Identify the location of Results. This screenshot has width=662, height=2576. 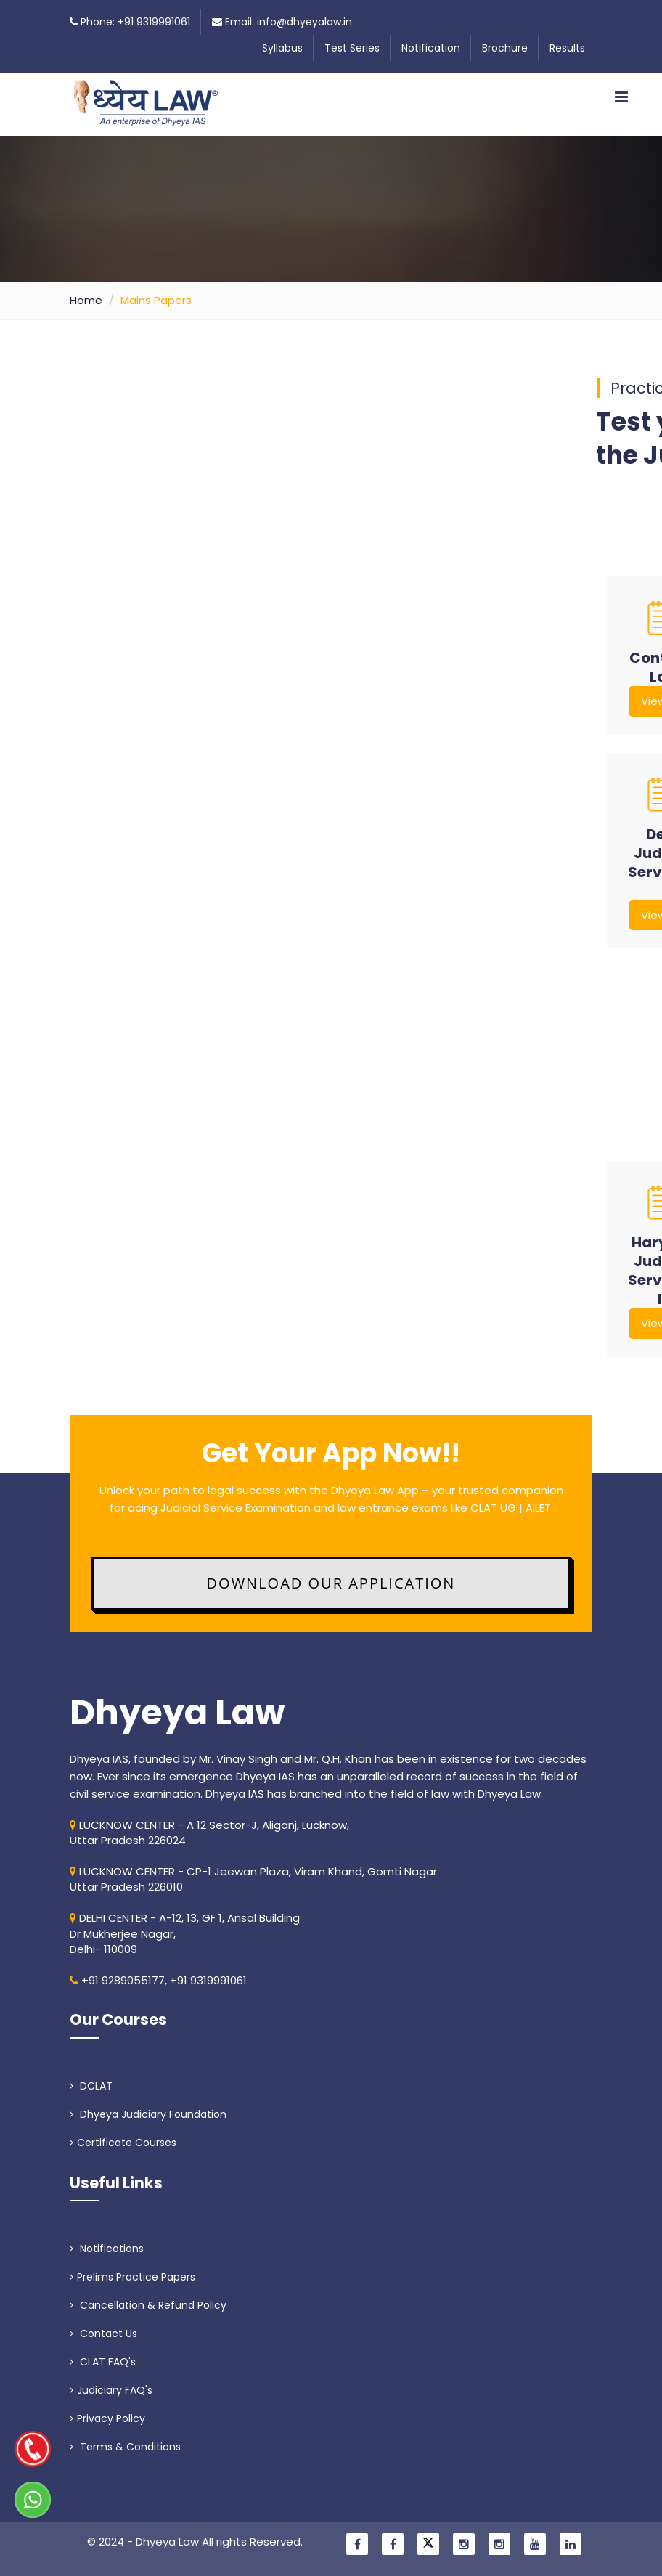
(567, 48).